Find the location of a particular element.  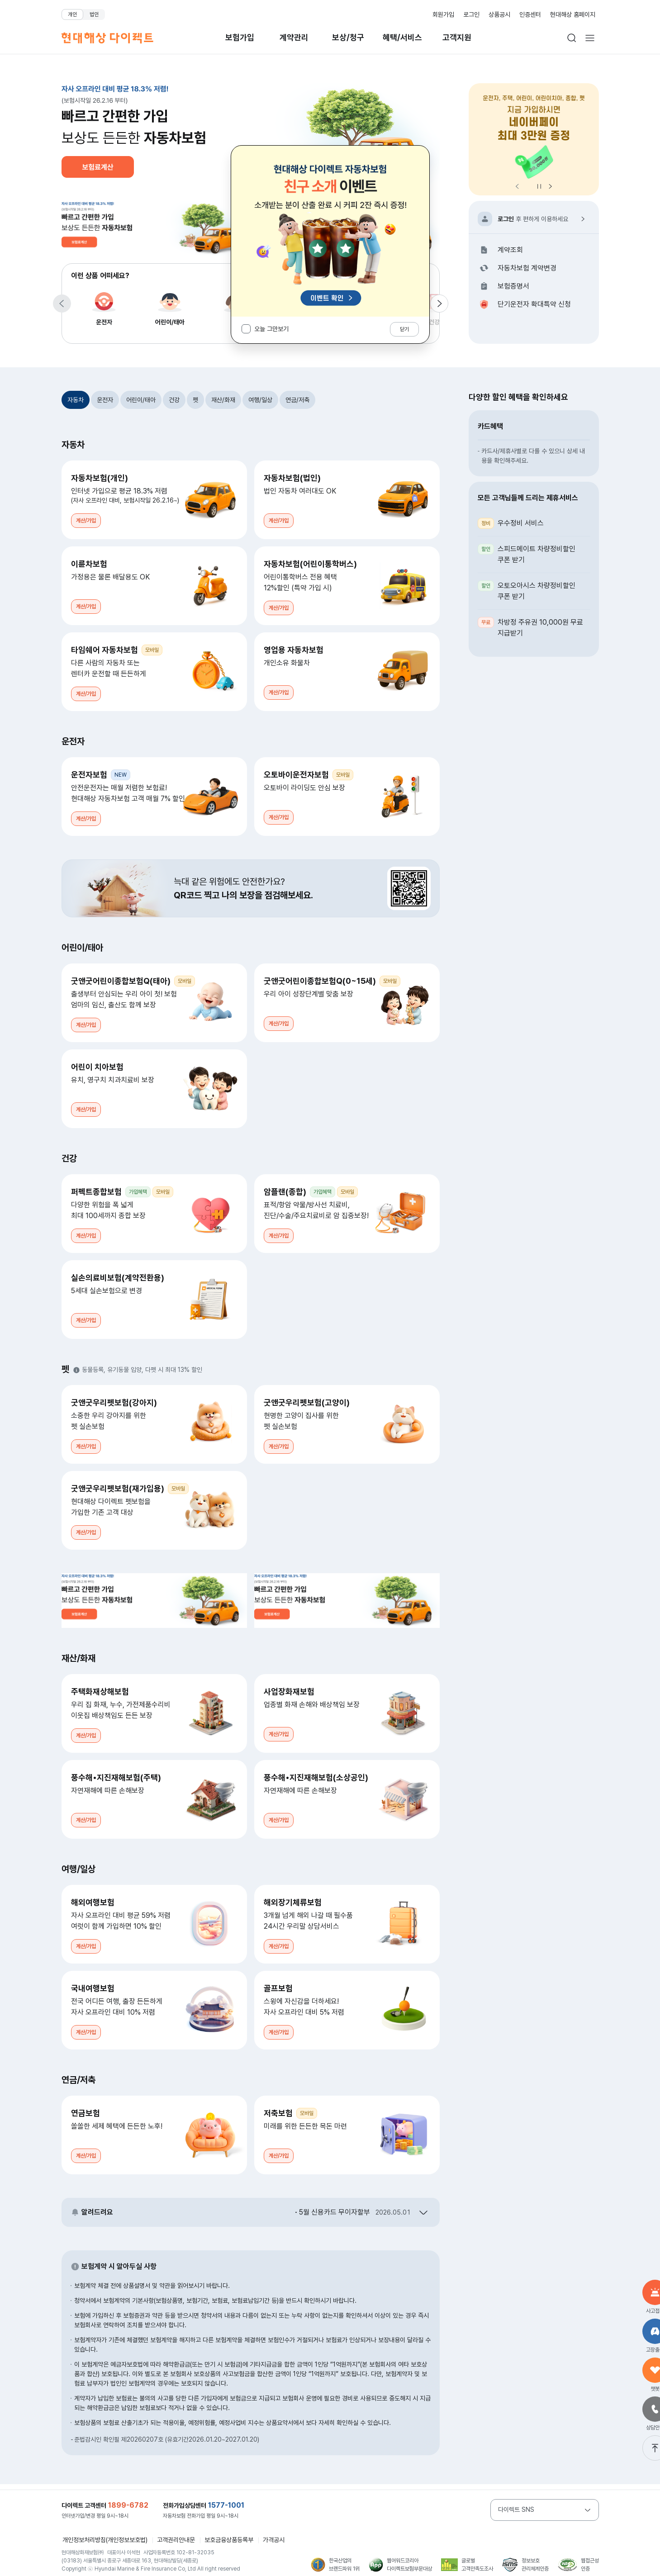

운전자 is located at coordinates (104, 307).